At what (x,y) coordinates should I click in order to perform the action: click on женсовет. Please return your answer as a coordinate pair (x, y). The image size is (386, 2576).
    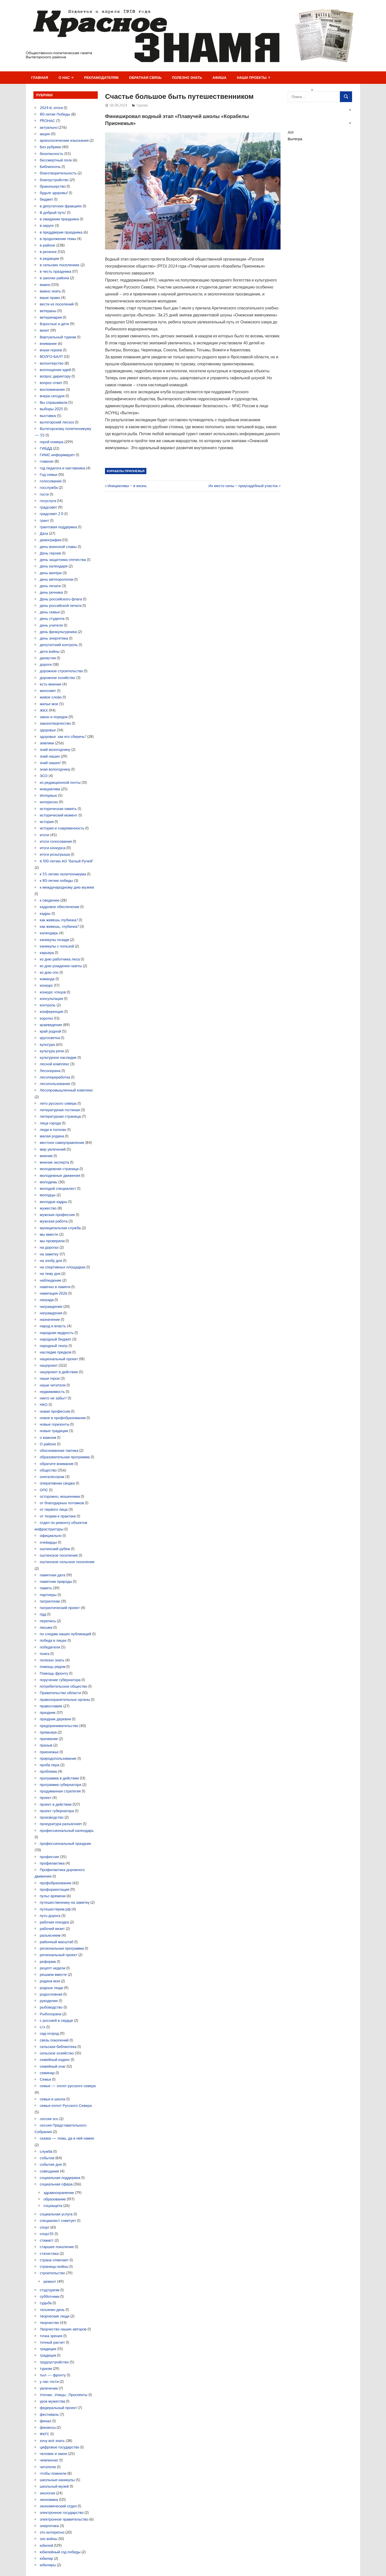
    Looking at the image, I should click on (48, 690).